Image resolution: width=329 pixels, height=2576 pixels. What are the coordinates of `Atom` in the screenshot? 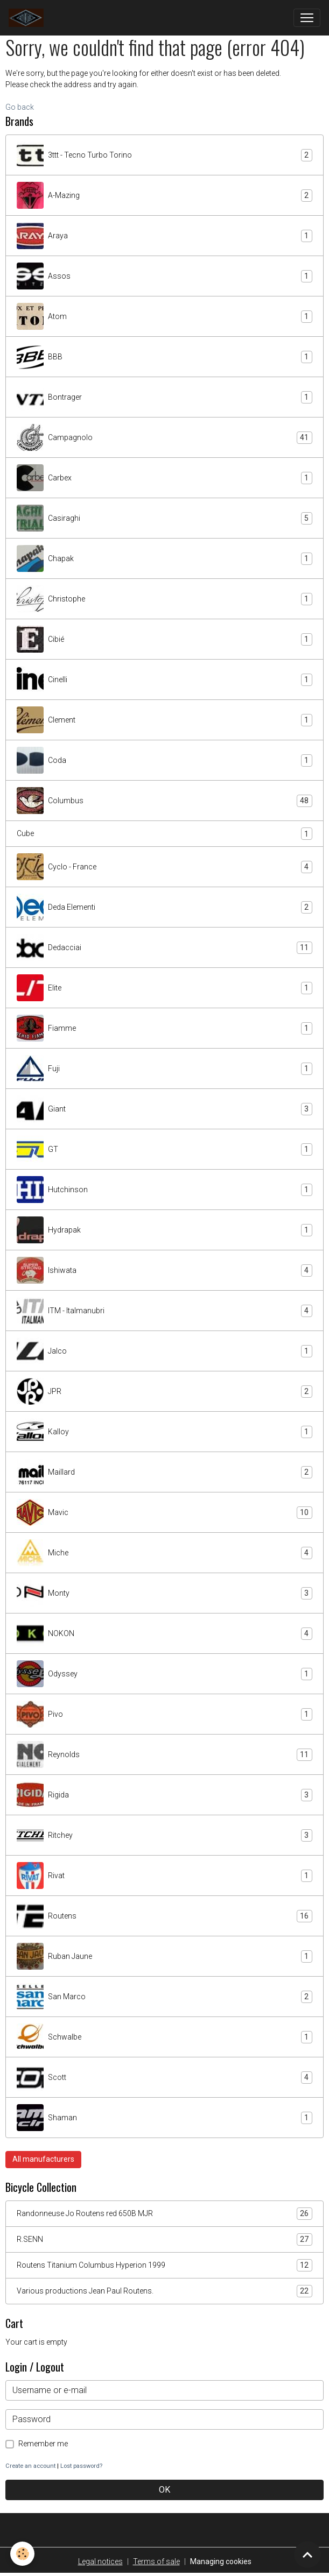 It's located at (164, 316).